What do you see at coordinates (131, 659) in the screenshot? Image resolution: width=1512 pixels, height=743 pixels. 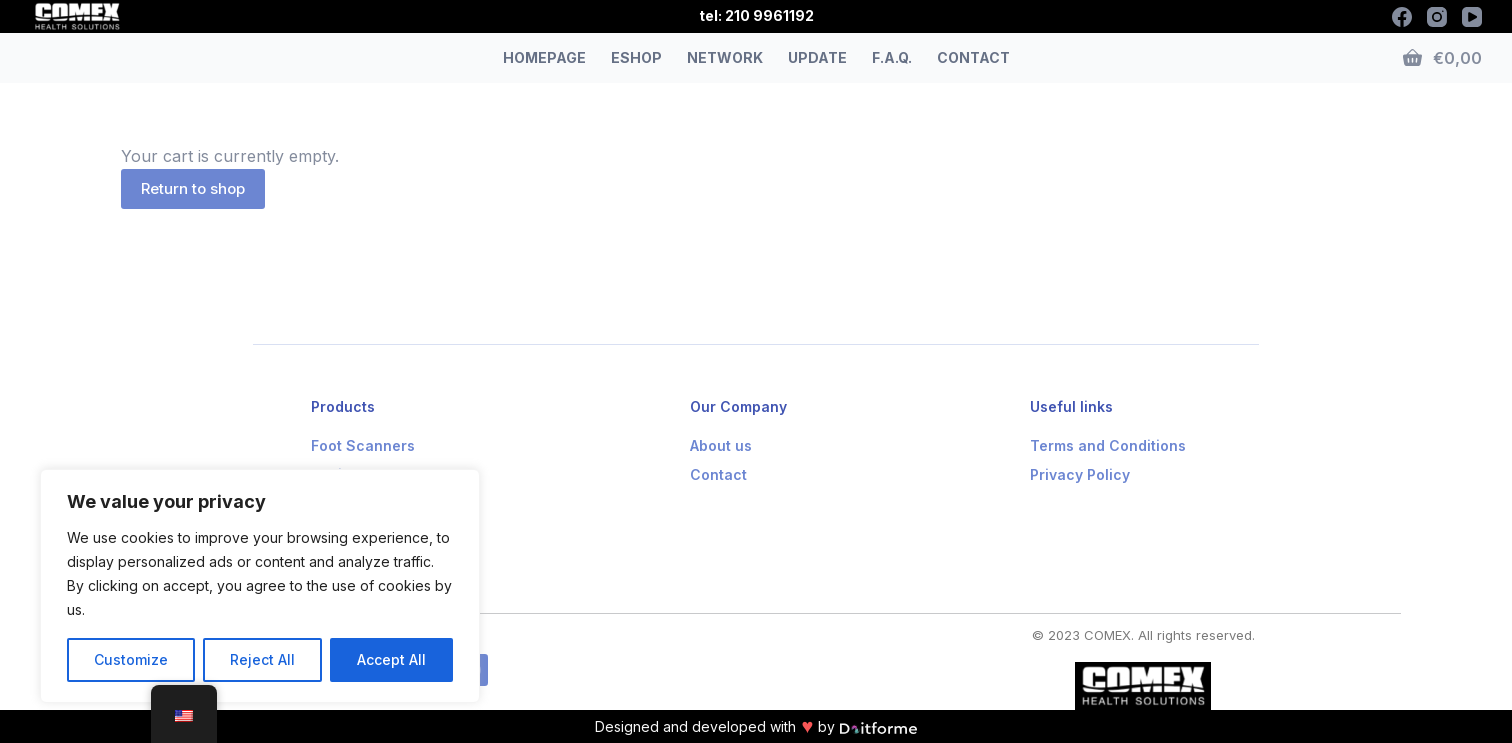 I see `Customize` at bounding box center [131, 659].